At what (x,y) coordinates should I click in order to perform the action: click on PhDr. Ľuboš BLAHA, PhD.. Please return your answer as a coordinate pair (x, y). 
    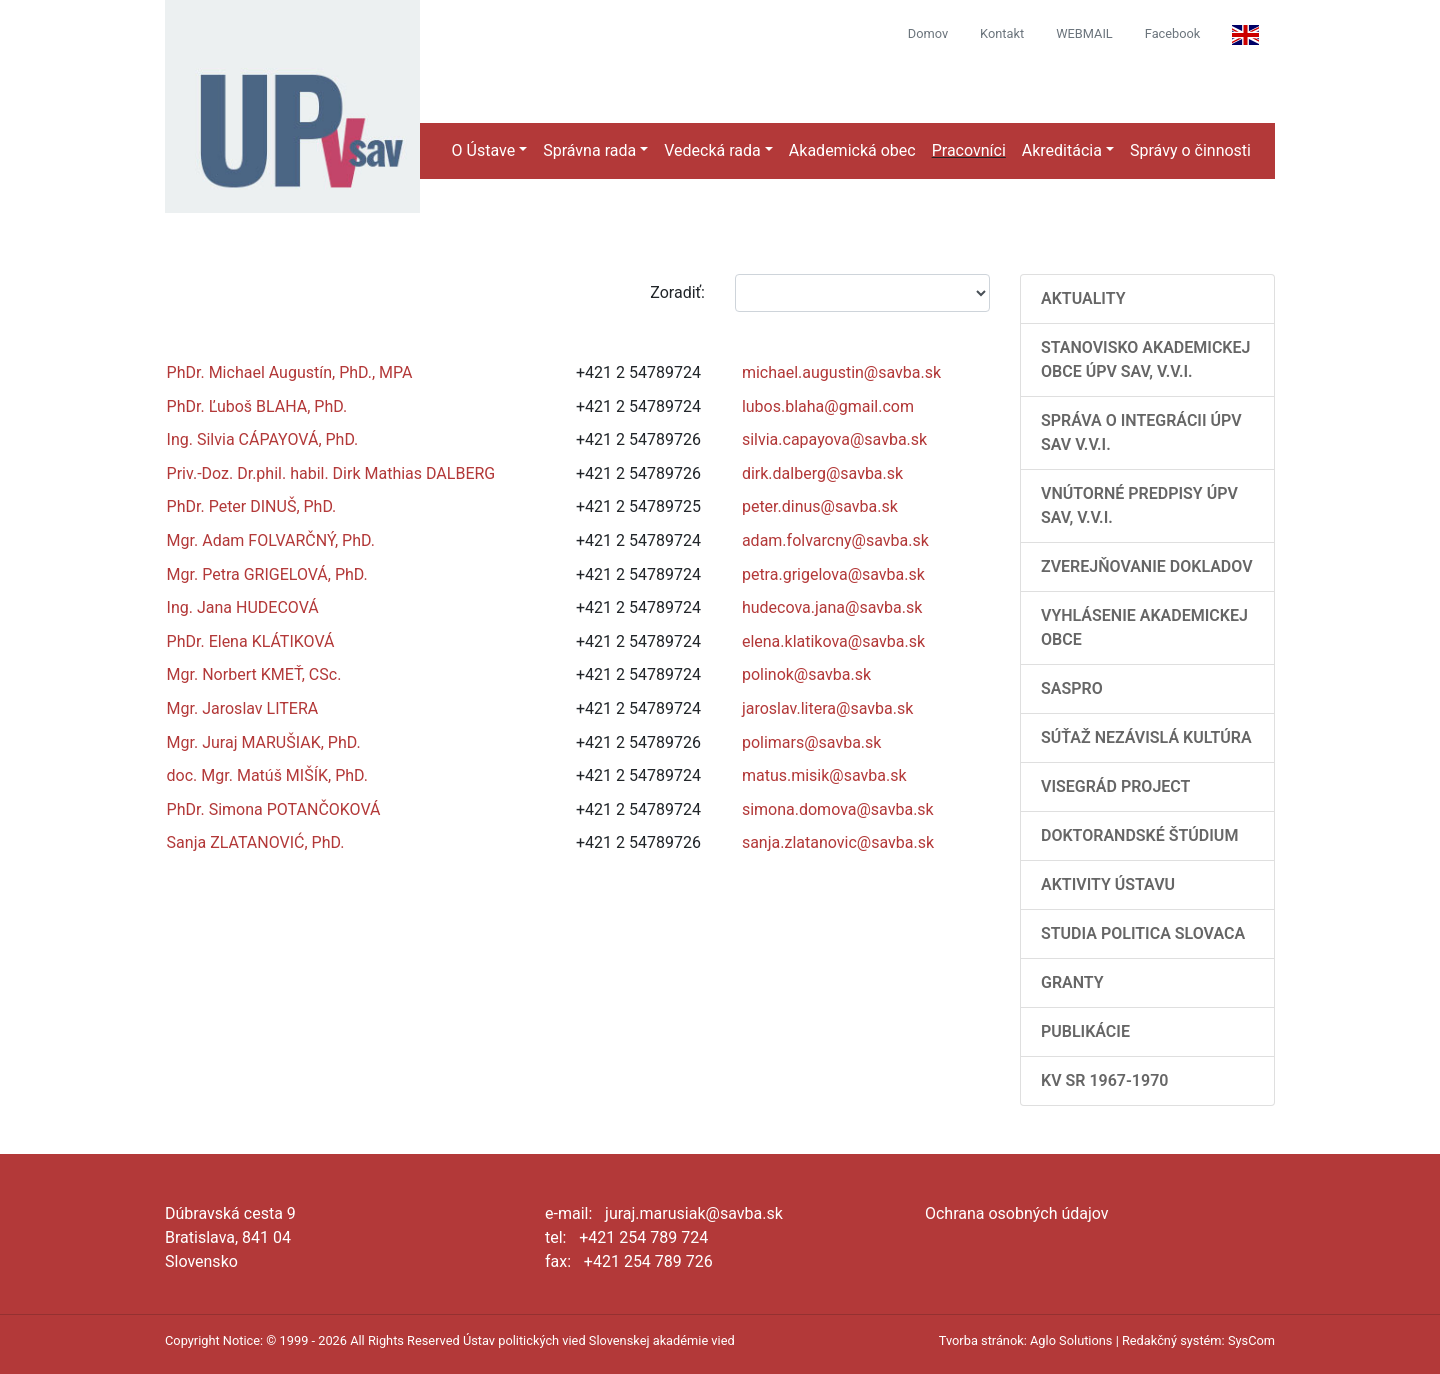
    Looking at the image, I should click on (257, 406).